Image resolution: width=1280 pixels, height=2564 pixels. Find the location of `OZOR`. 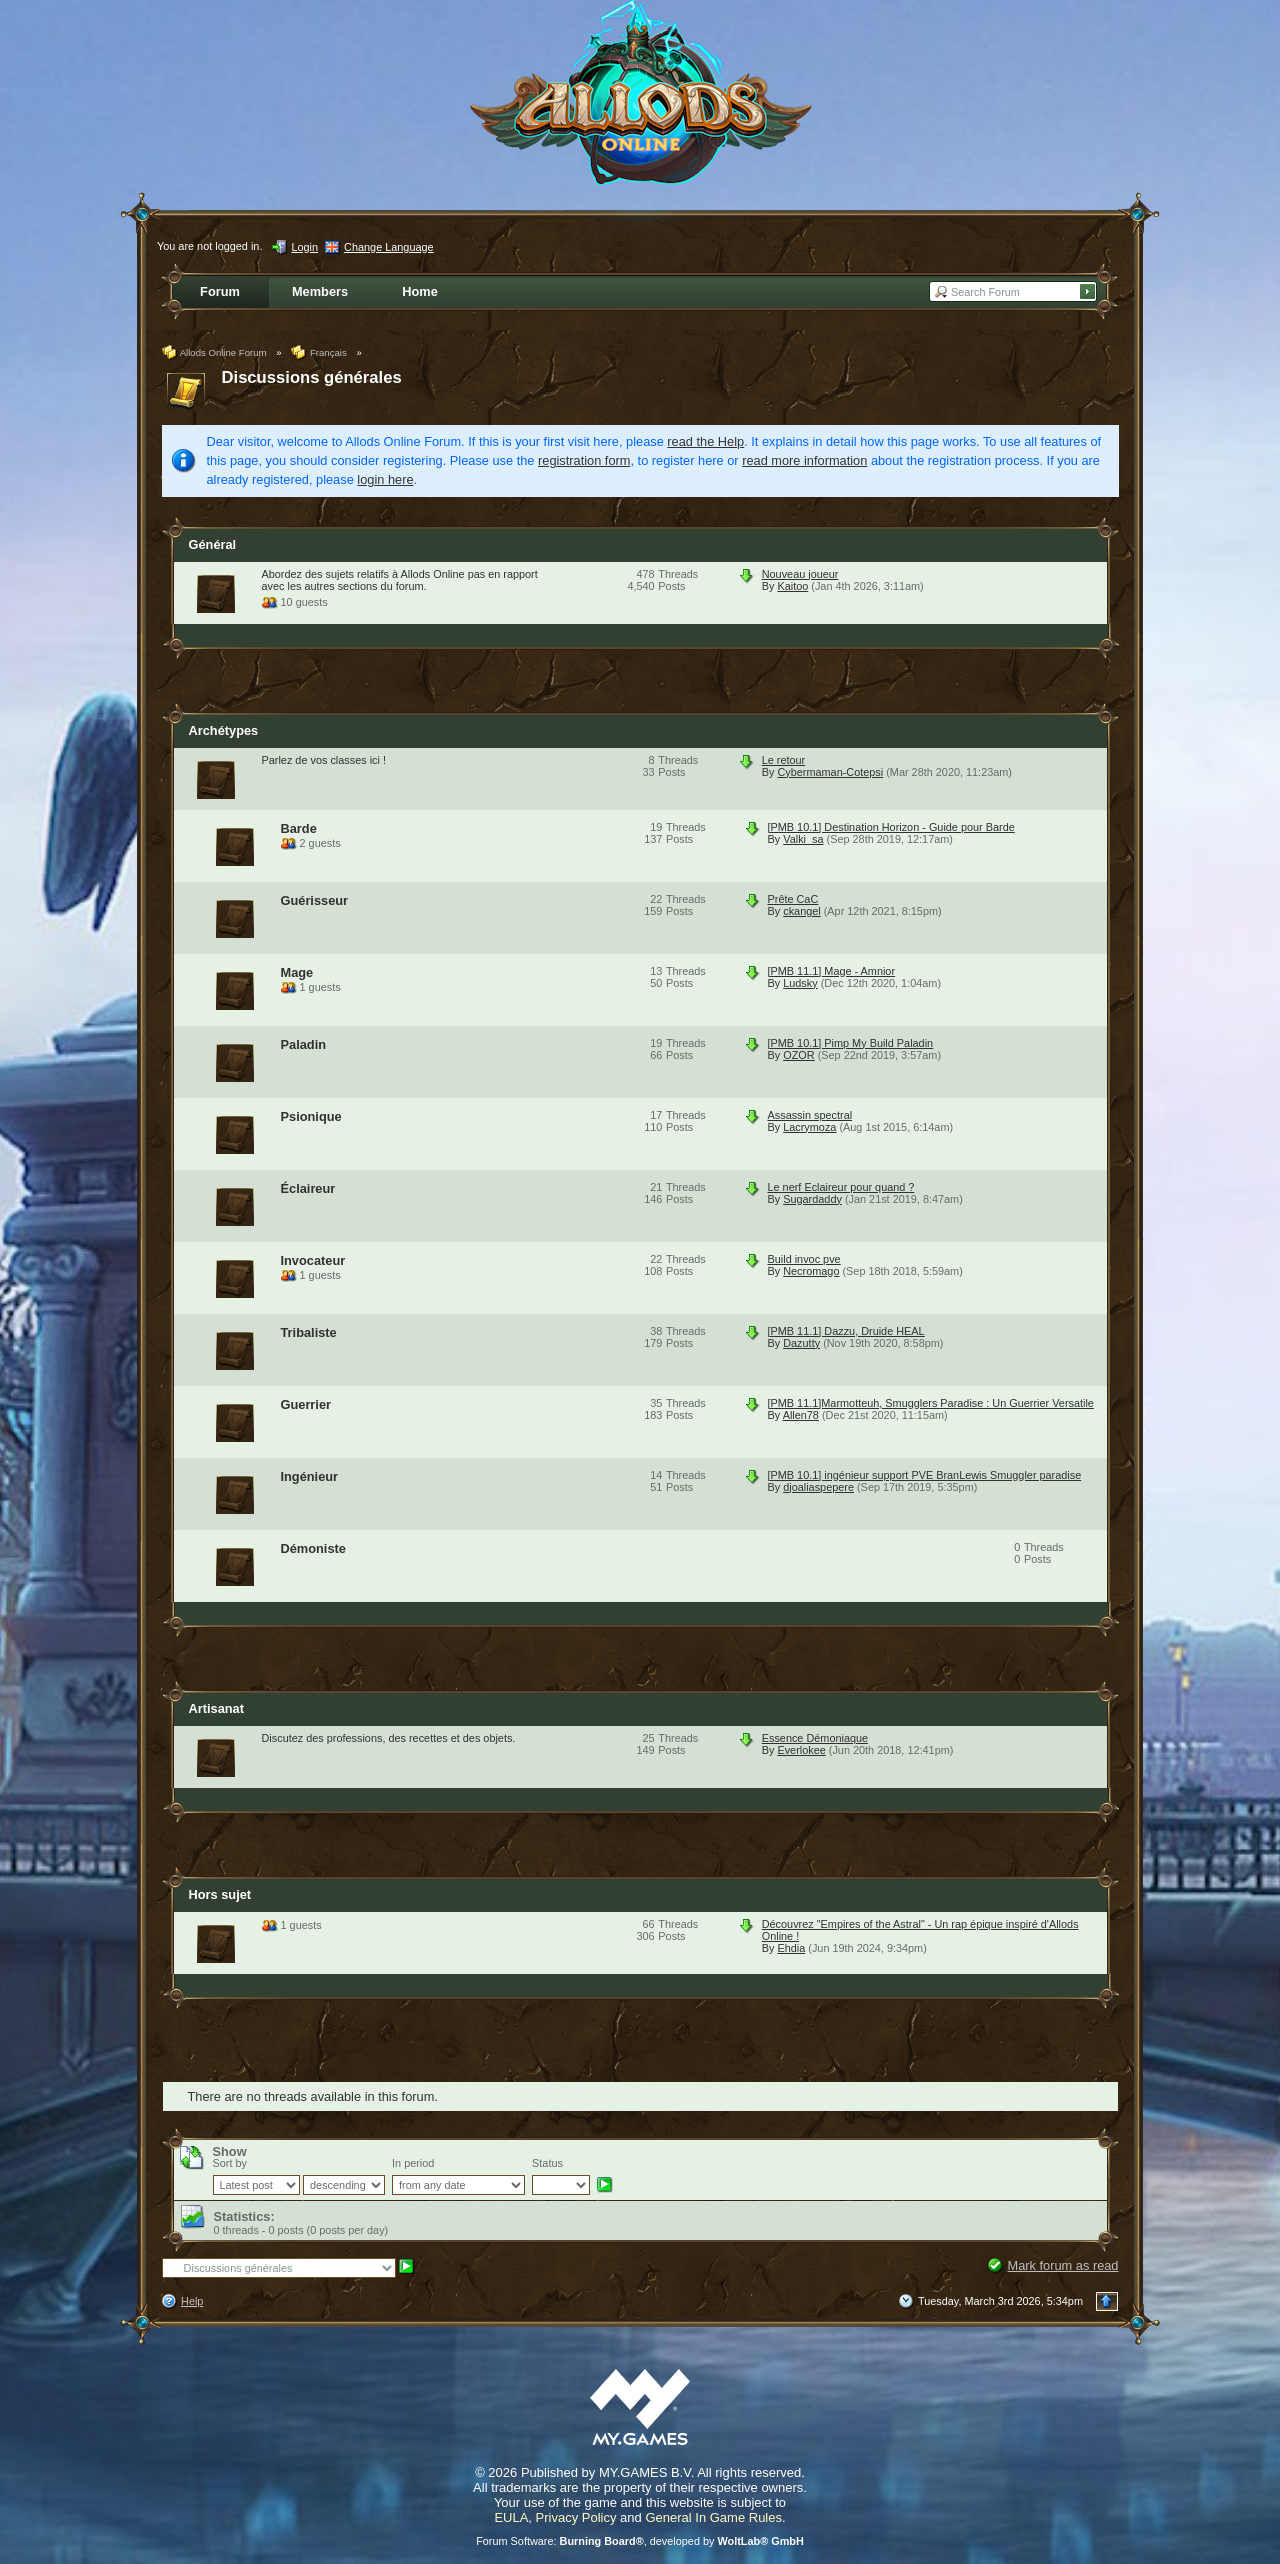

OZOR is located at coordinates (798, 1055).